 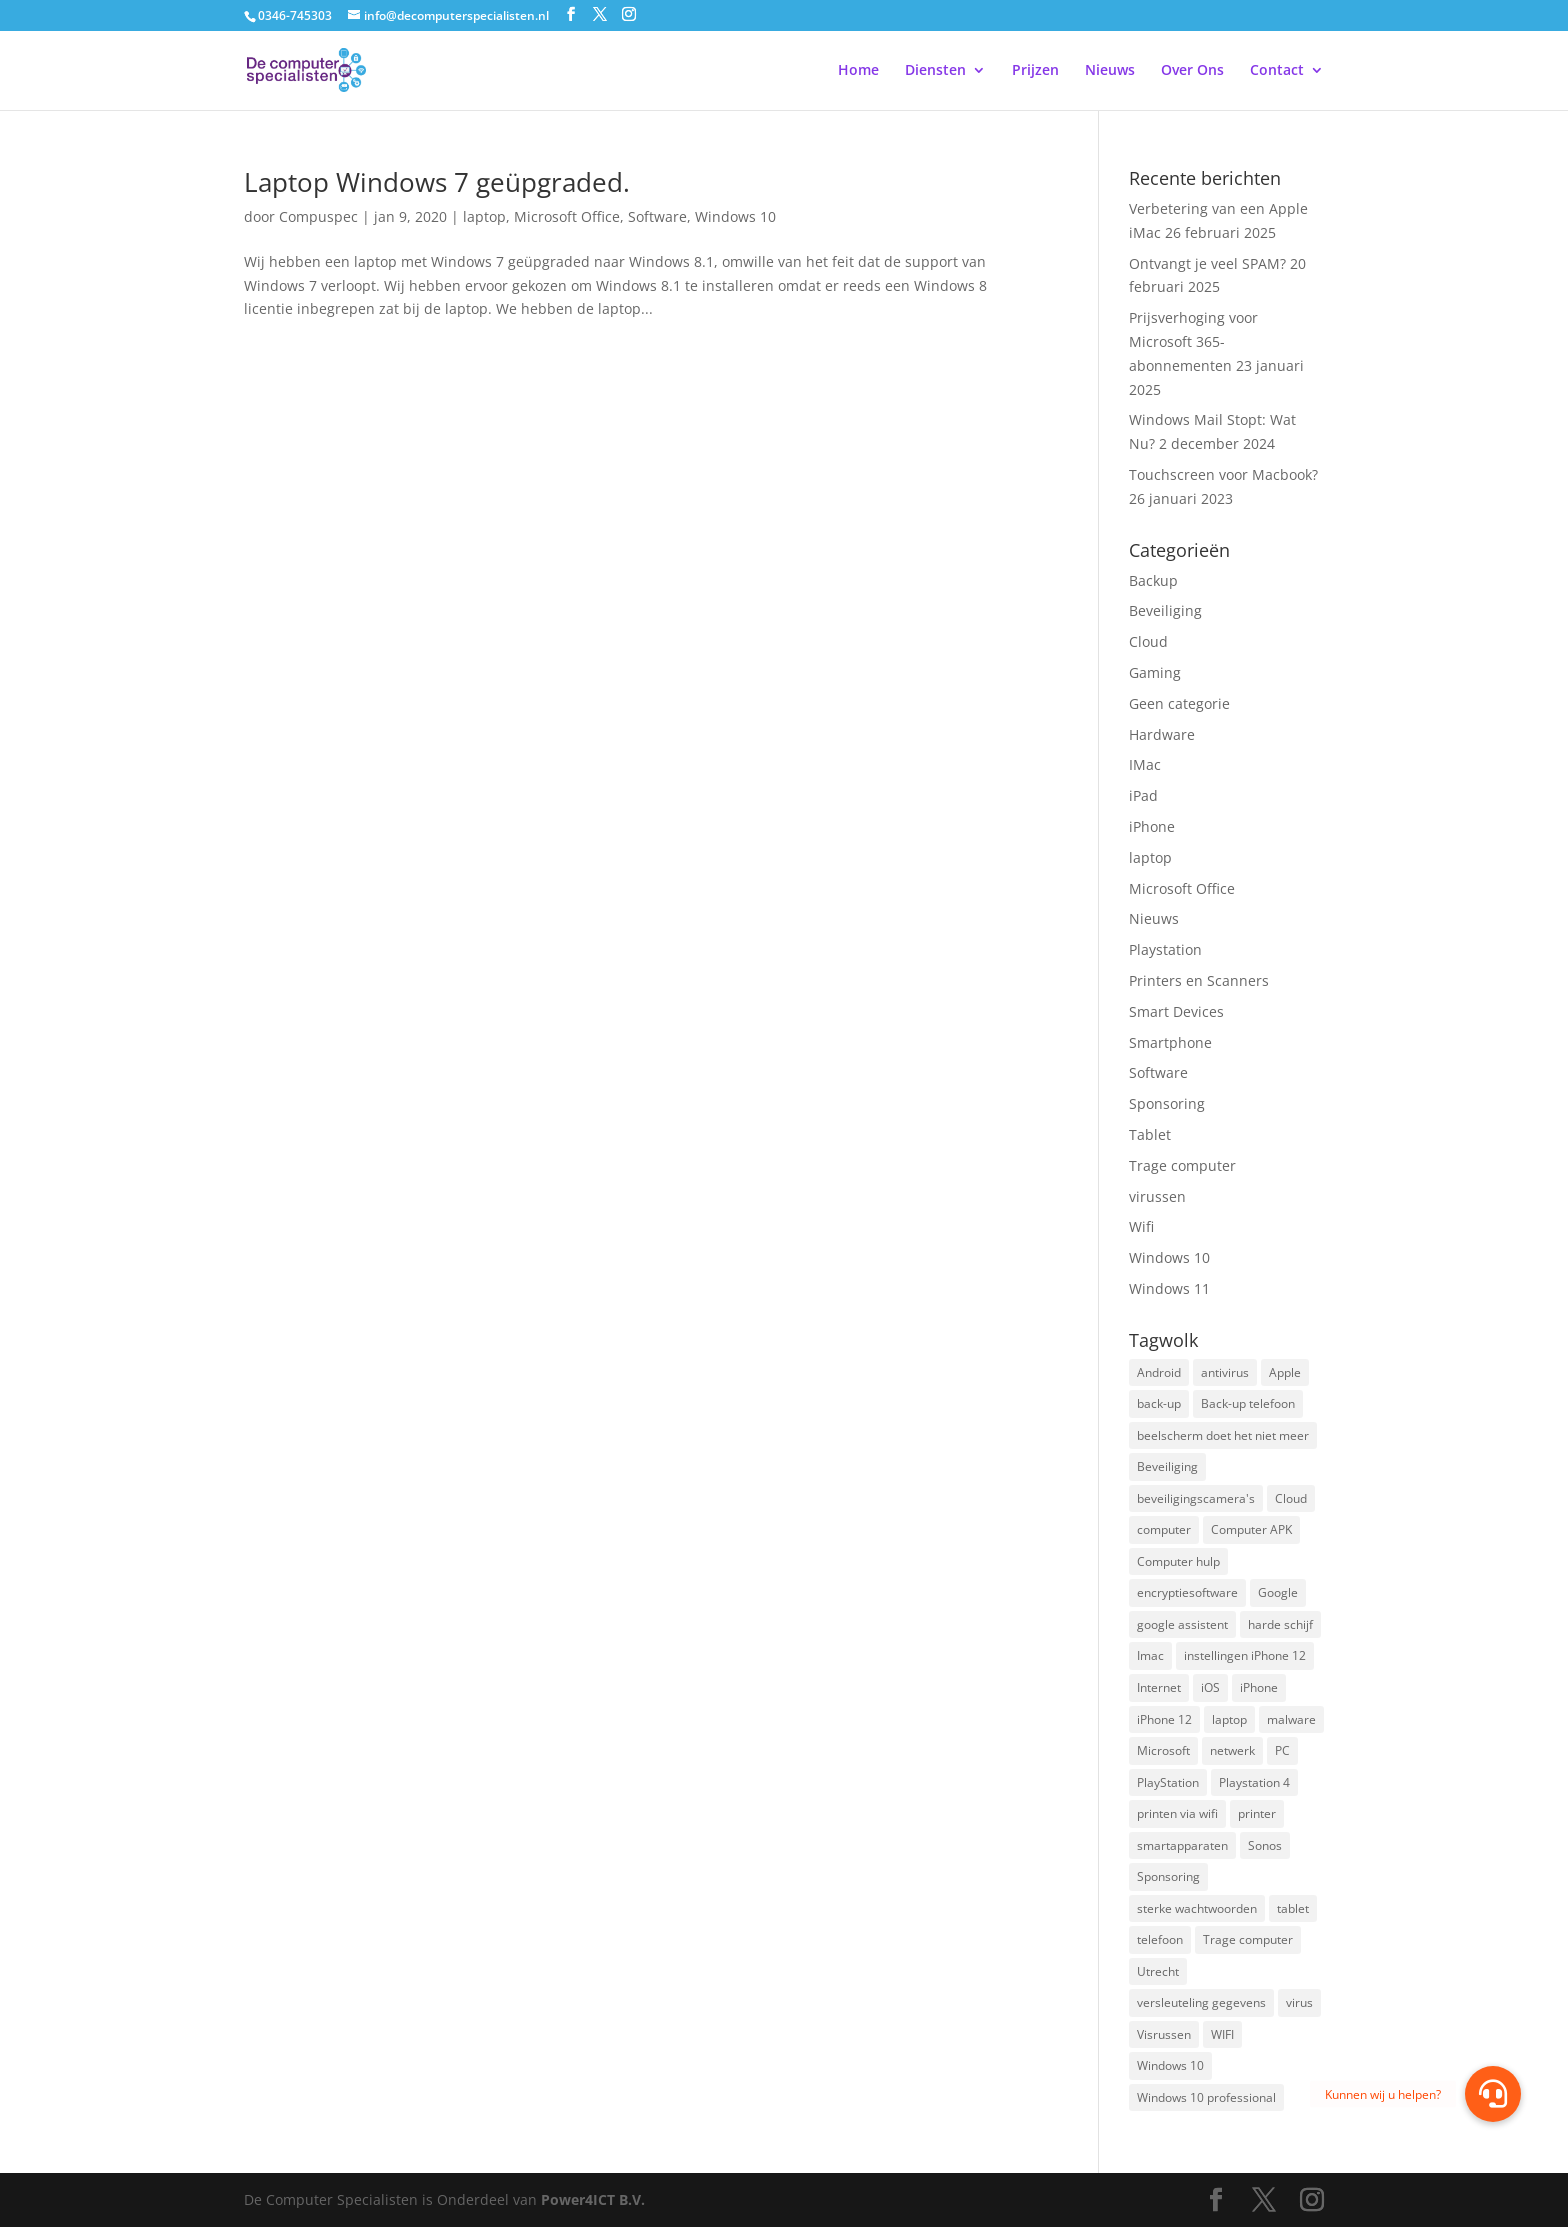 What do you see at coordinates (1150, 1658) in the screenshot?
I see `Imac [Imac (3 items)]` at bounding box center [1150, 1658].